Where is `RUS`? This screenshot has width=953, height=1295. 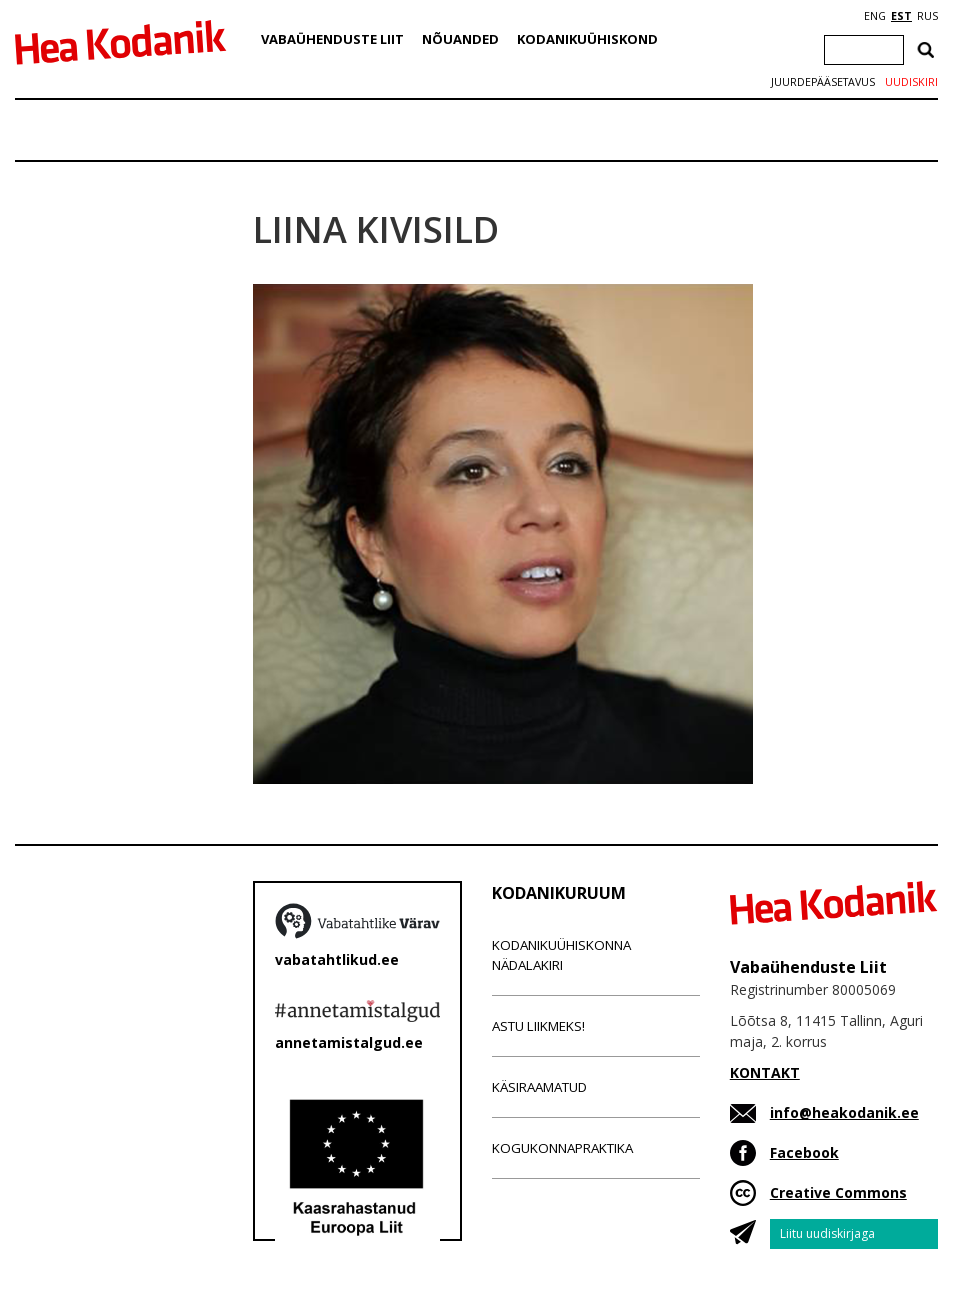 RUS is located at coordinates (927, 16).